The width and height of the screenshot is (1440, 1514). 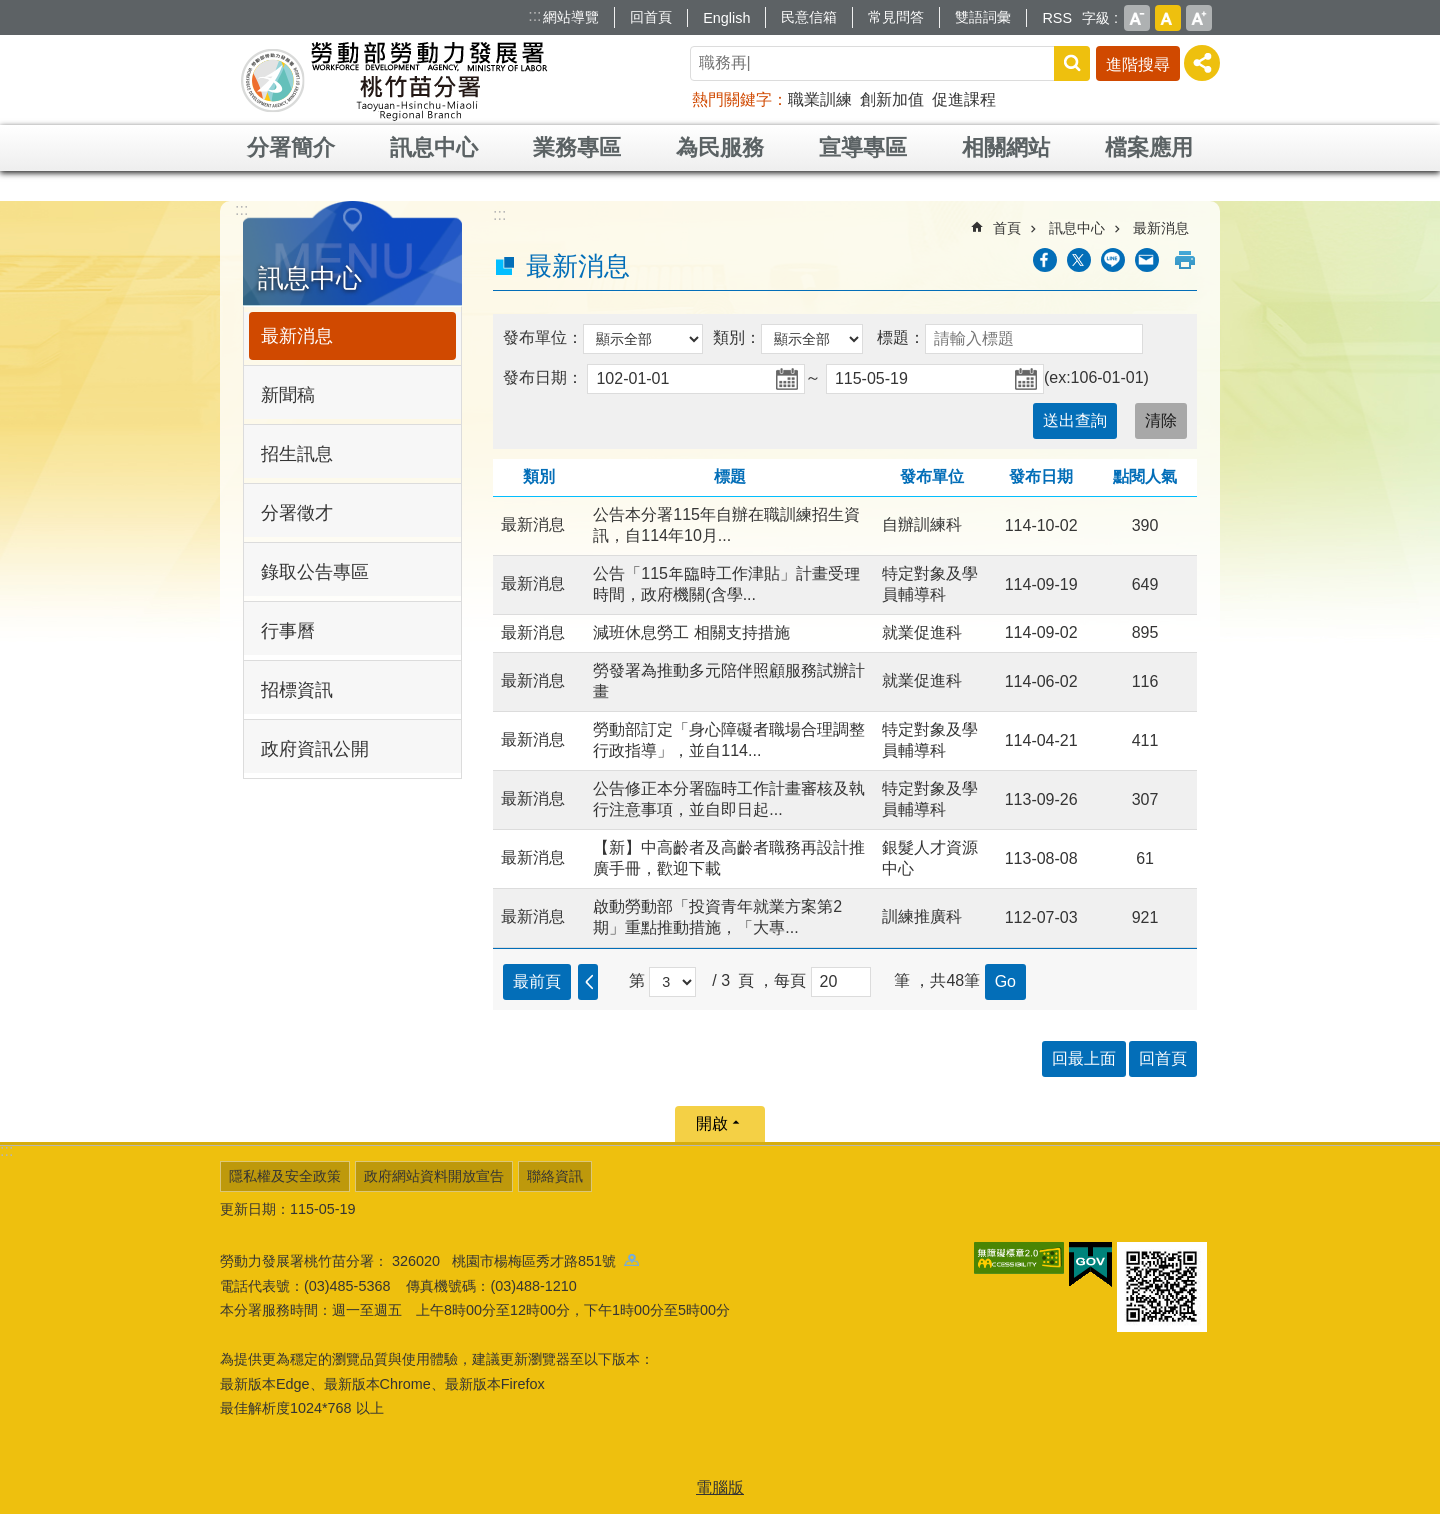 I want to click on 職業訓練, so click(x=820, y=99).